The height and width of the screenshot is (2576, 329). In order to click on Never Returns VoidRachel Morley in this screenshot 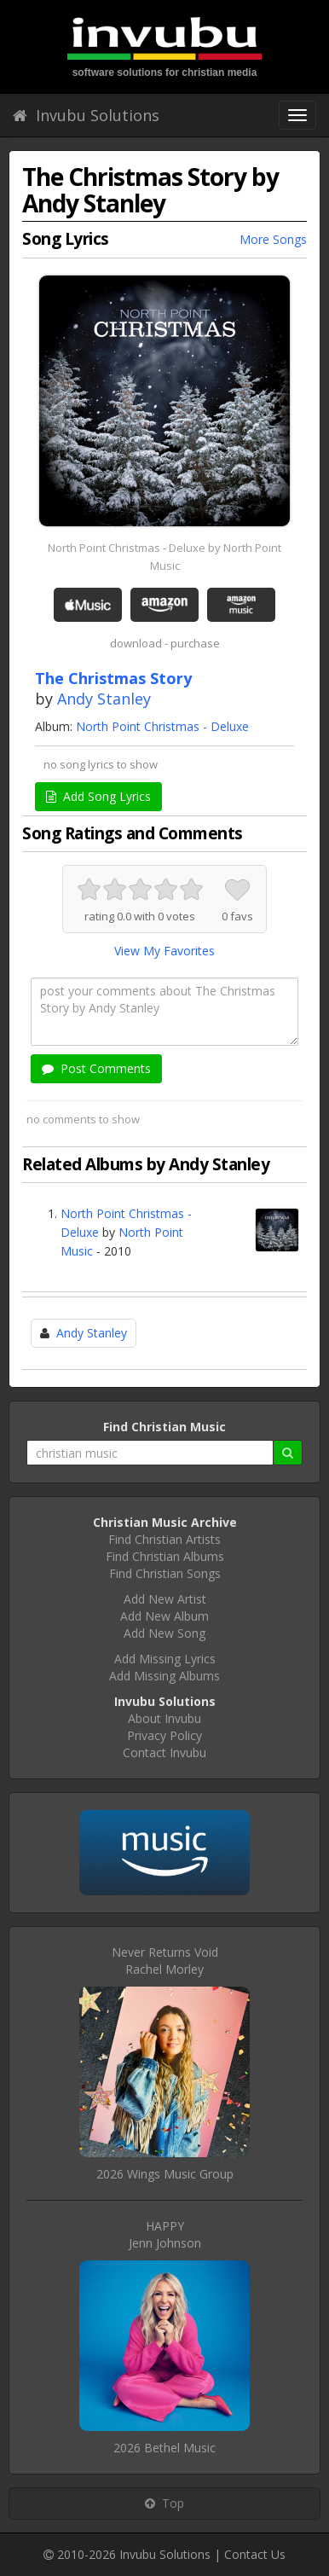, I will do `click(165, 1960)`.